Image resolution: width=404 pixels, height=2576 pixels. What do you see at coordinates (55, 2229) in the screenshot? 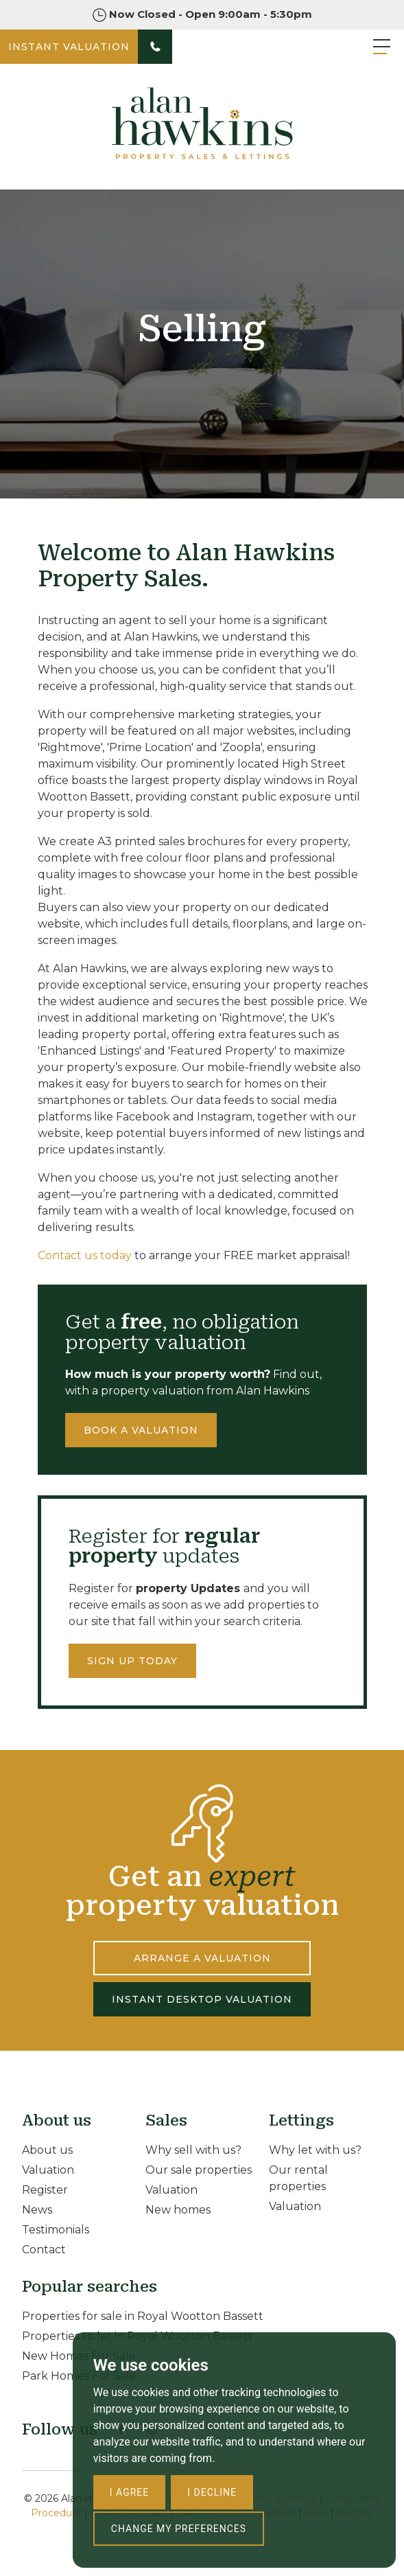
I see `Testimonials` at bounding box center [55, 2229].